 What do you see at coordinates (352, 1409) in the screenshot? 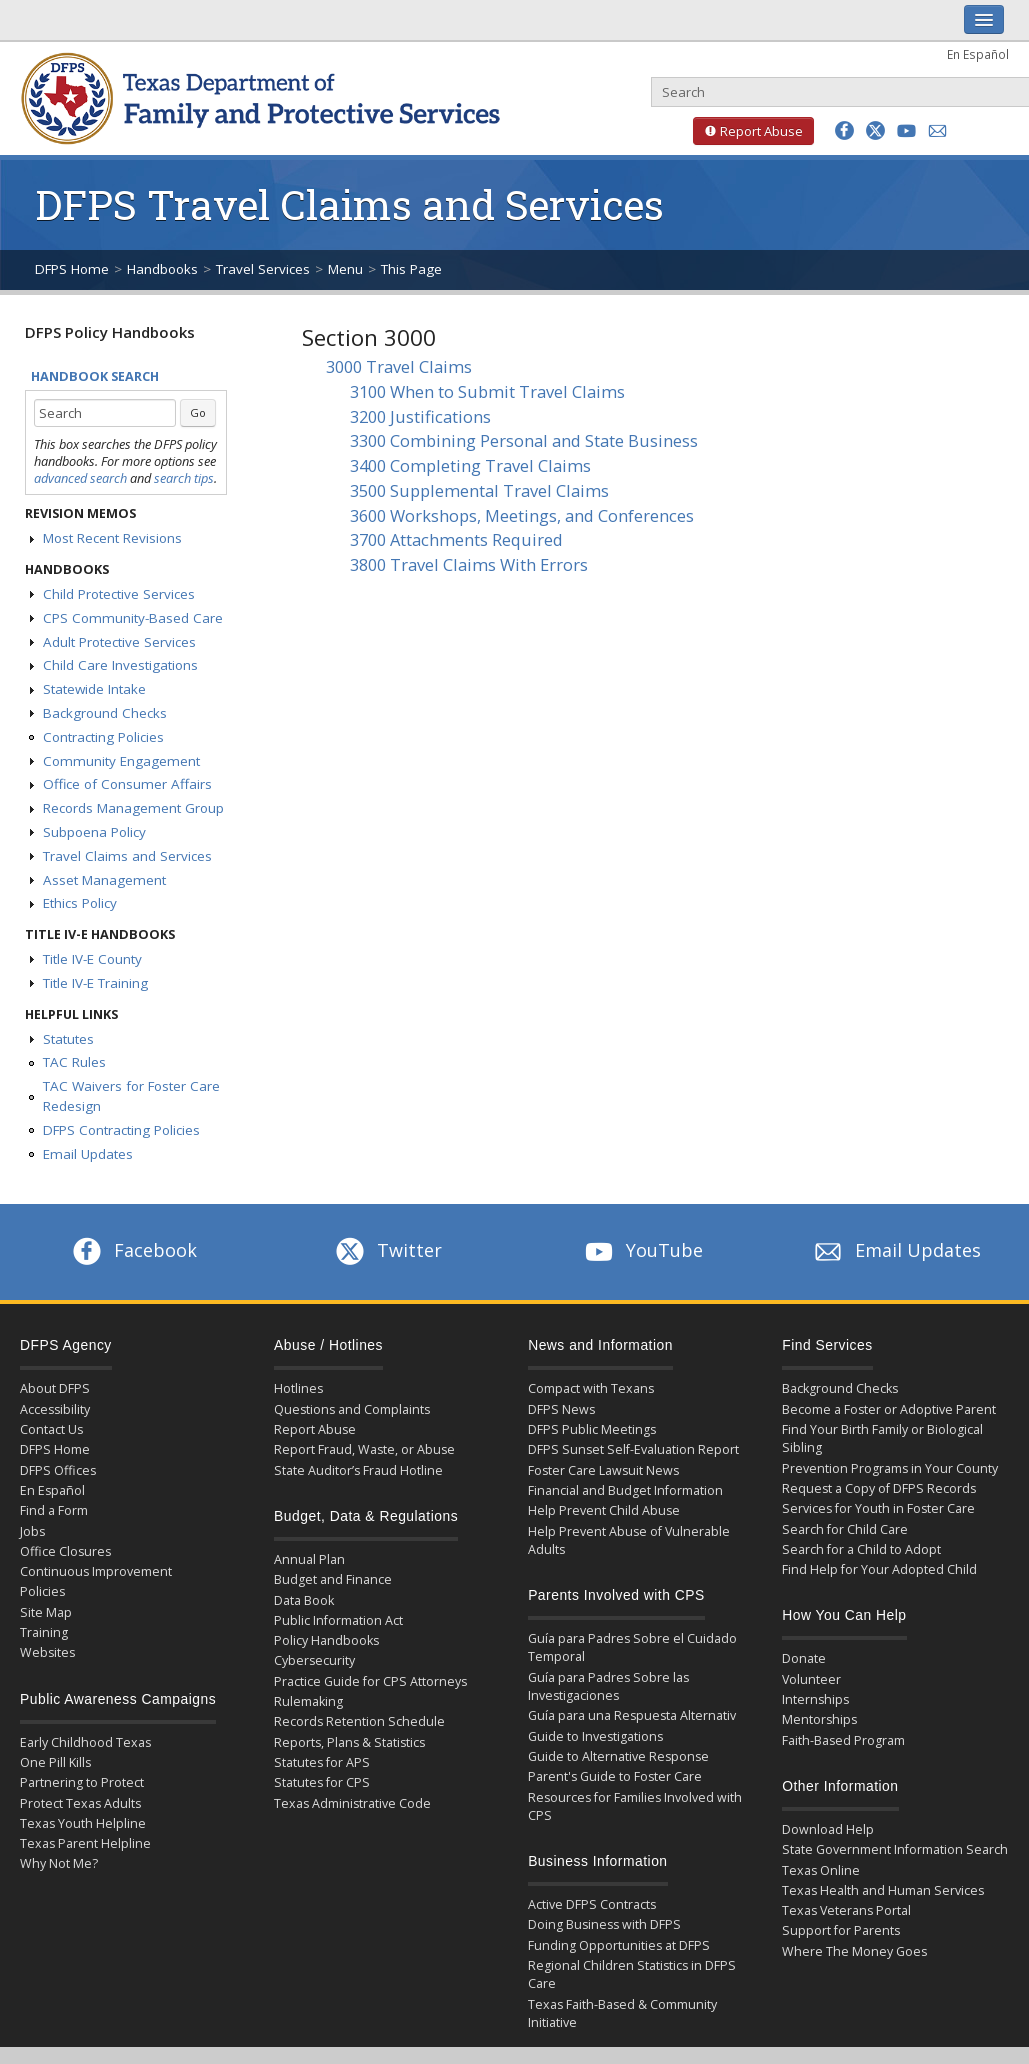
I see `Questions and Complaints` at bounding box center [352, 1409].